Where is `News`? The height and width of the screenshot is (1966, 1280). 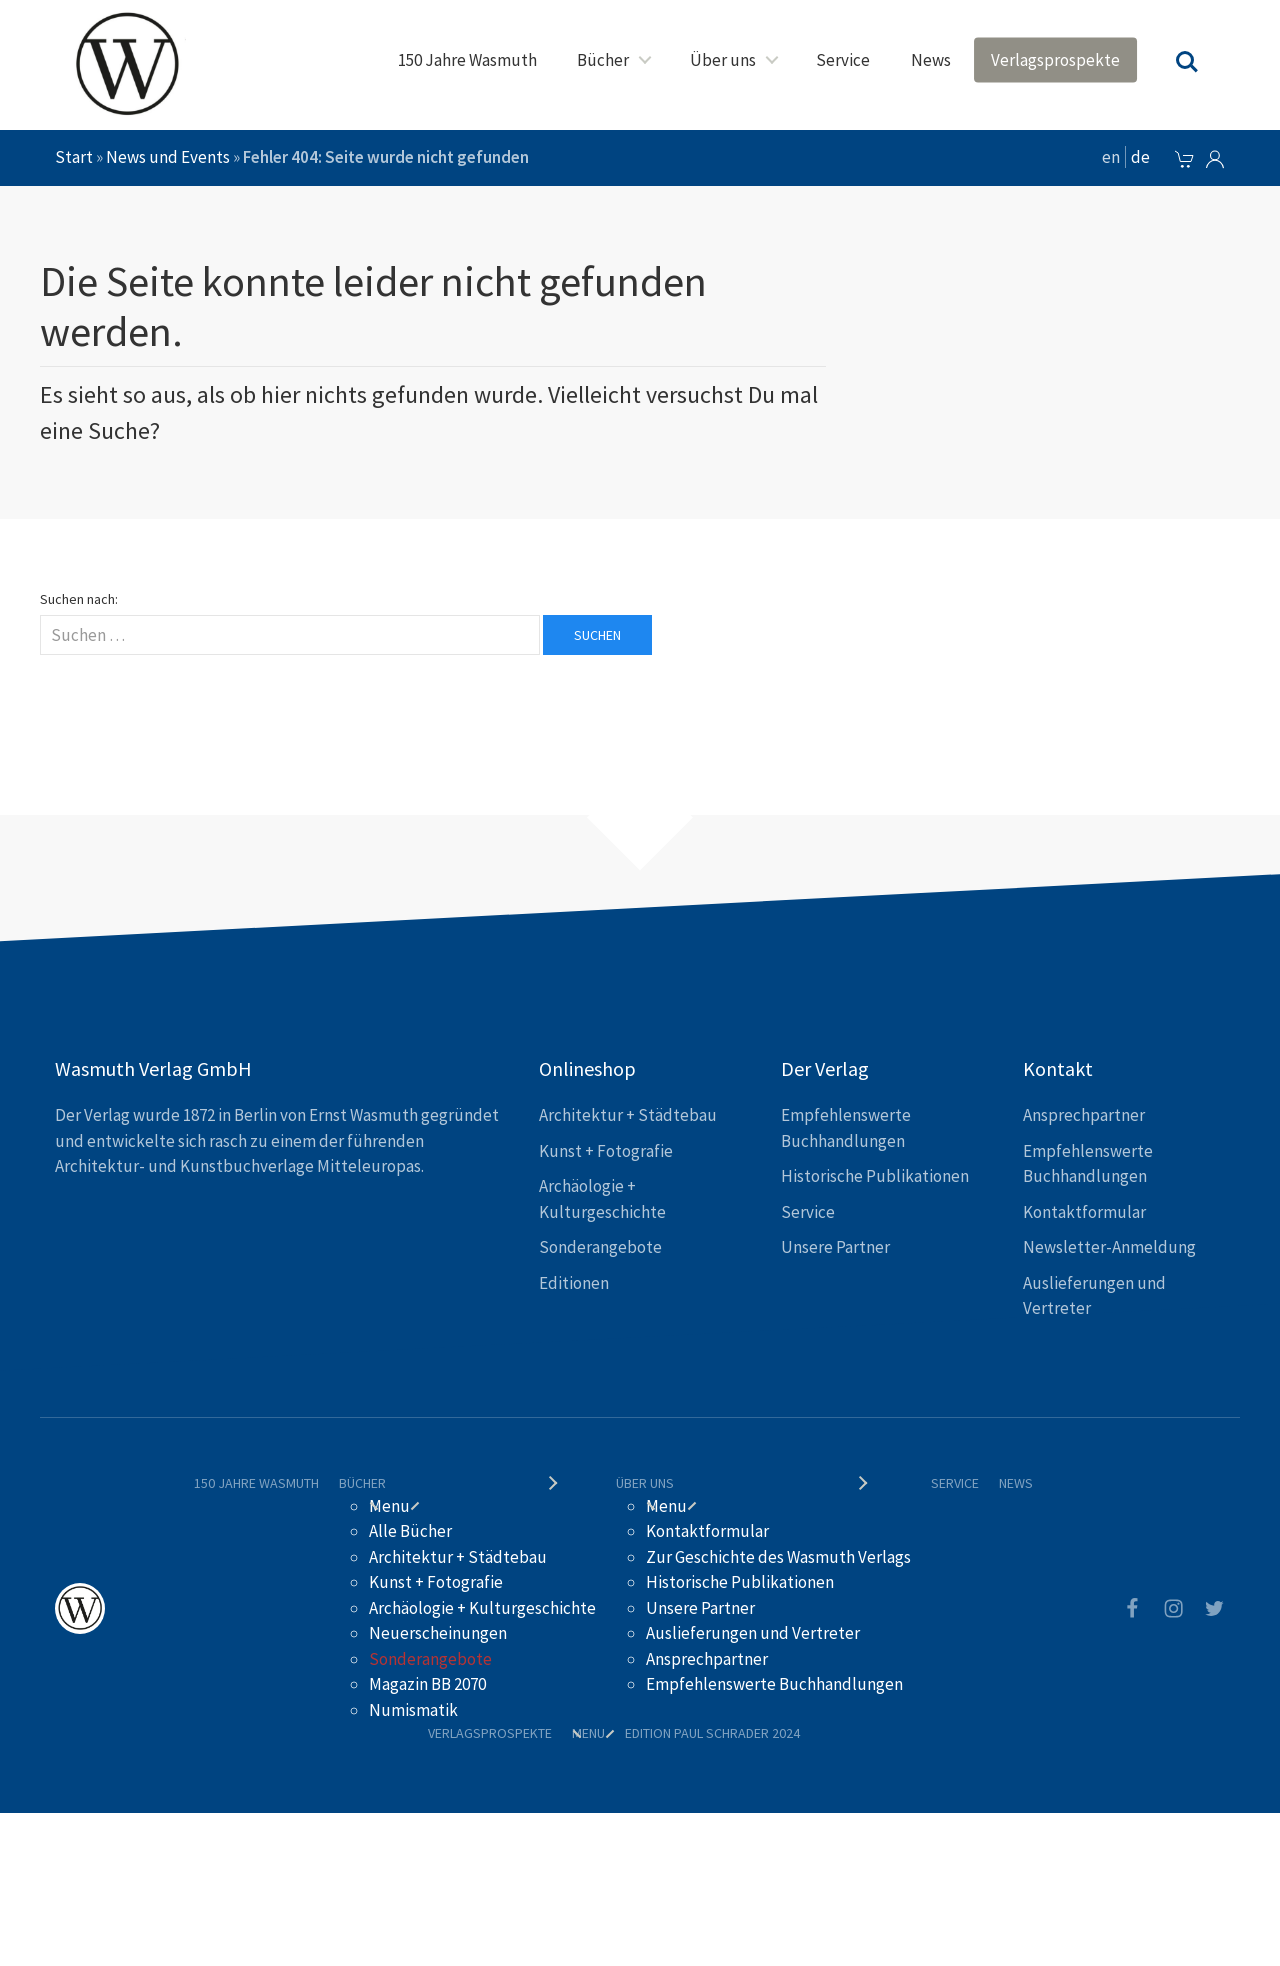 News is located at coordinates (931, 60).